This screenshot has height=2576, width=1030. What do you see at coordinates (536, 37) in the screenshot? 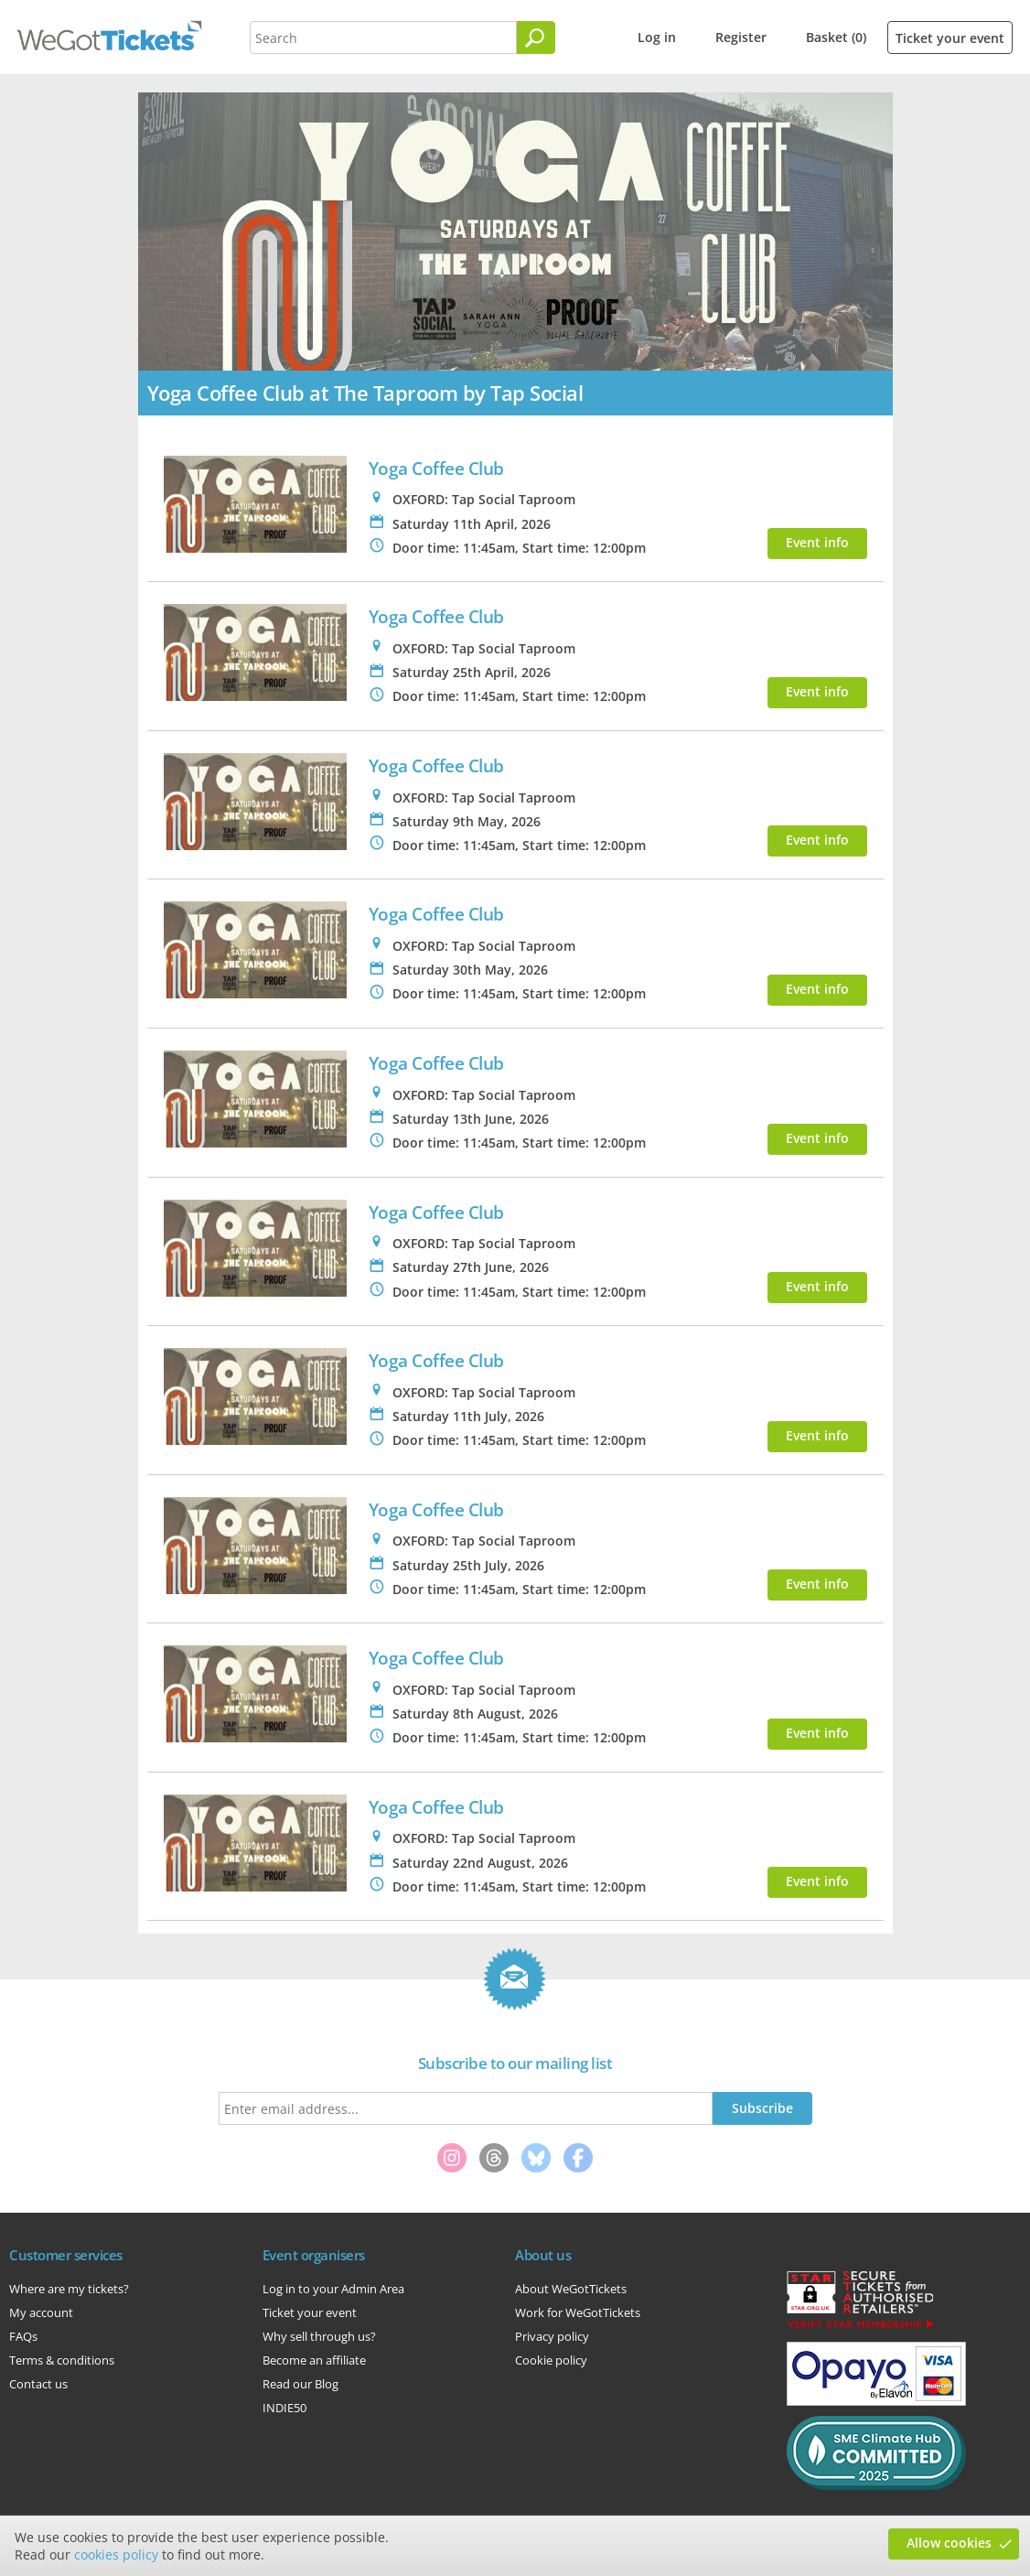
I see `[Search]` at bounding box center [536, 37].